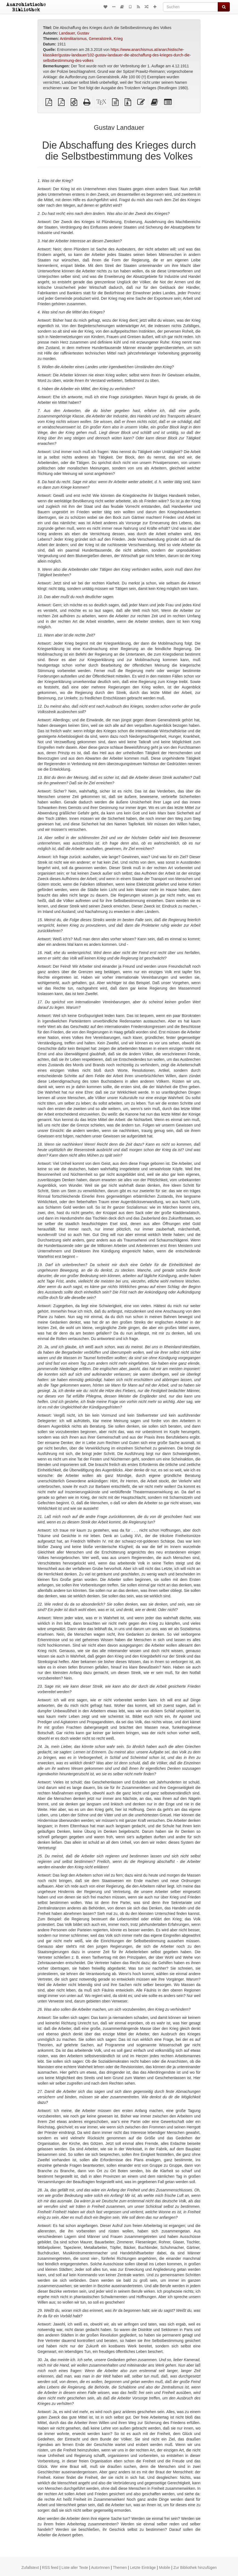 This screenshot has height=2576, width=238. Describe the element at coordinates (73, 38) in the screenshot. I see `Antimilitarismus` at that location.